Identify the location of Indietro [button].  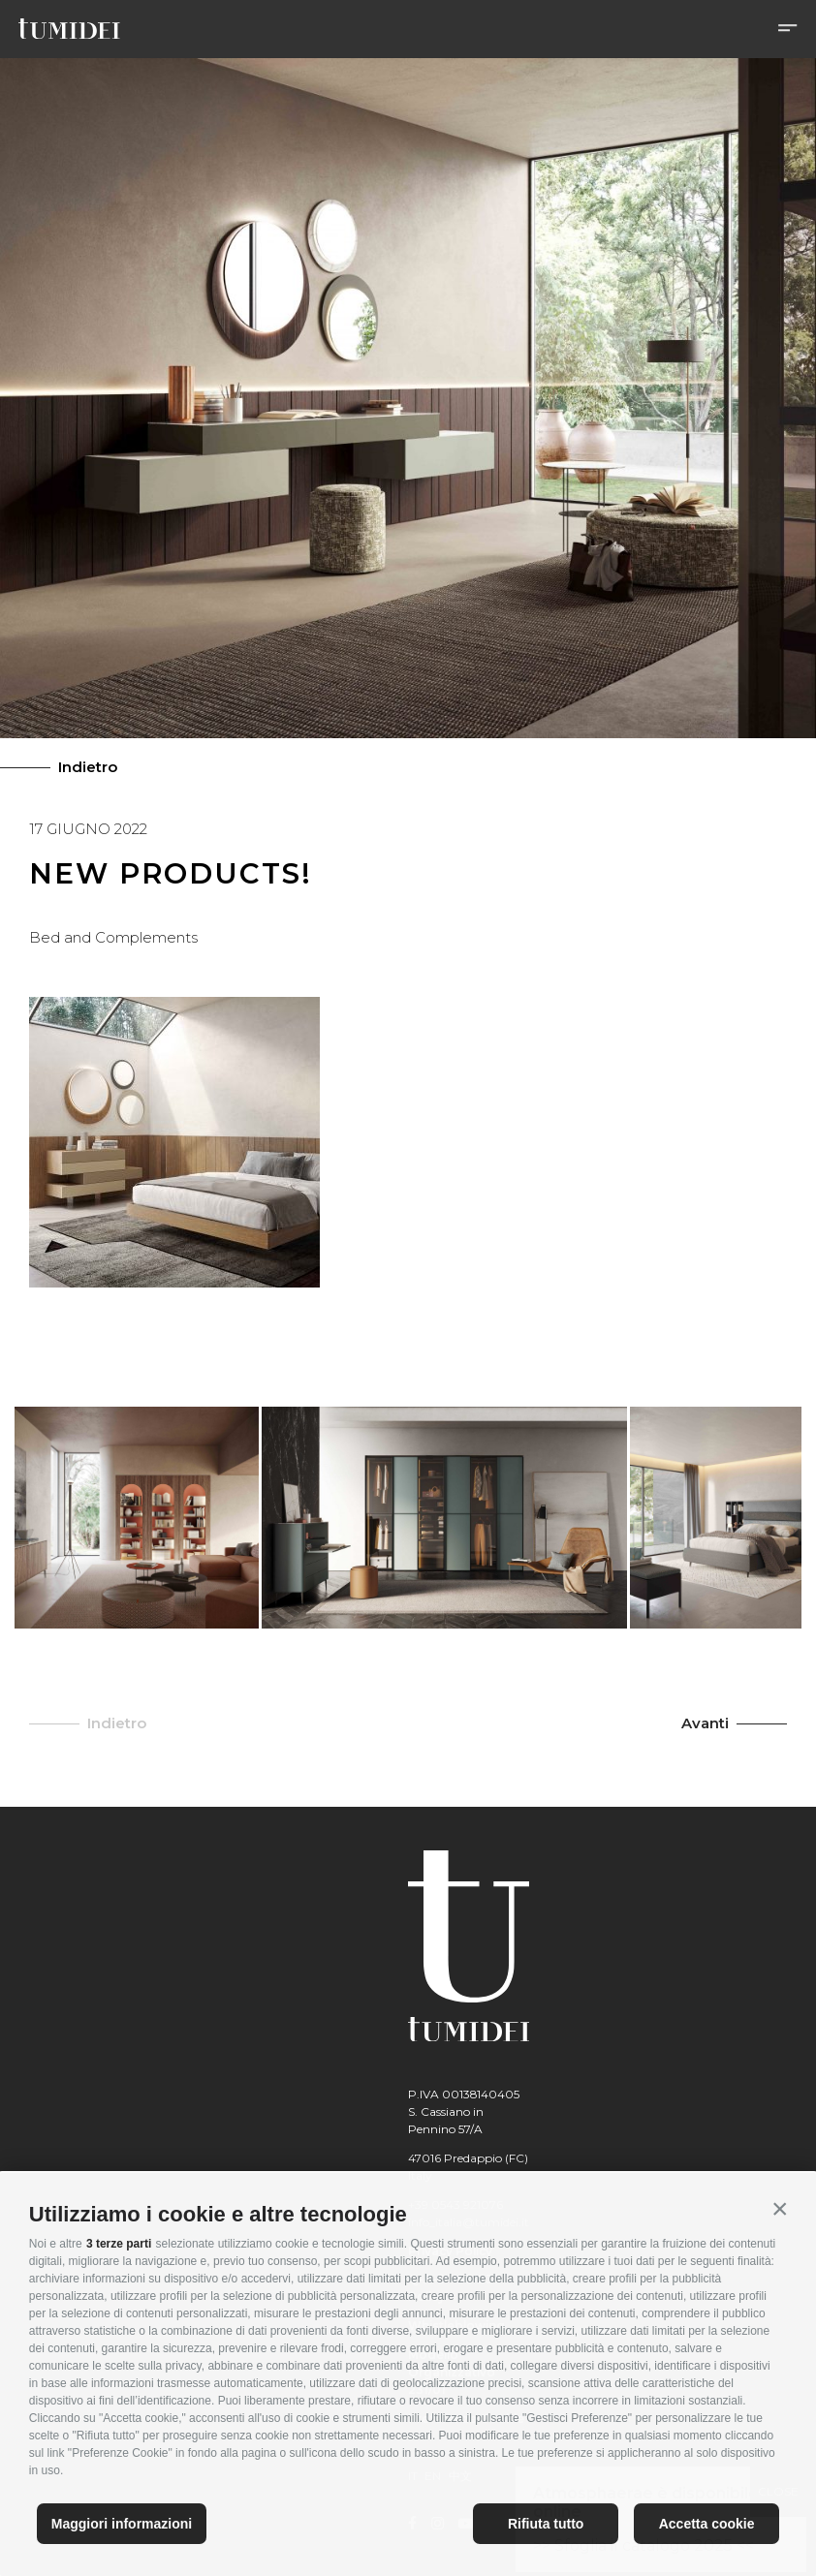
(116, 1723).